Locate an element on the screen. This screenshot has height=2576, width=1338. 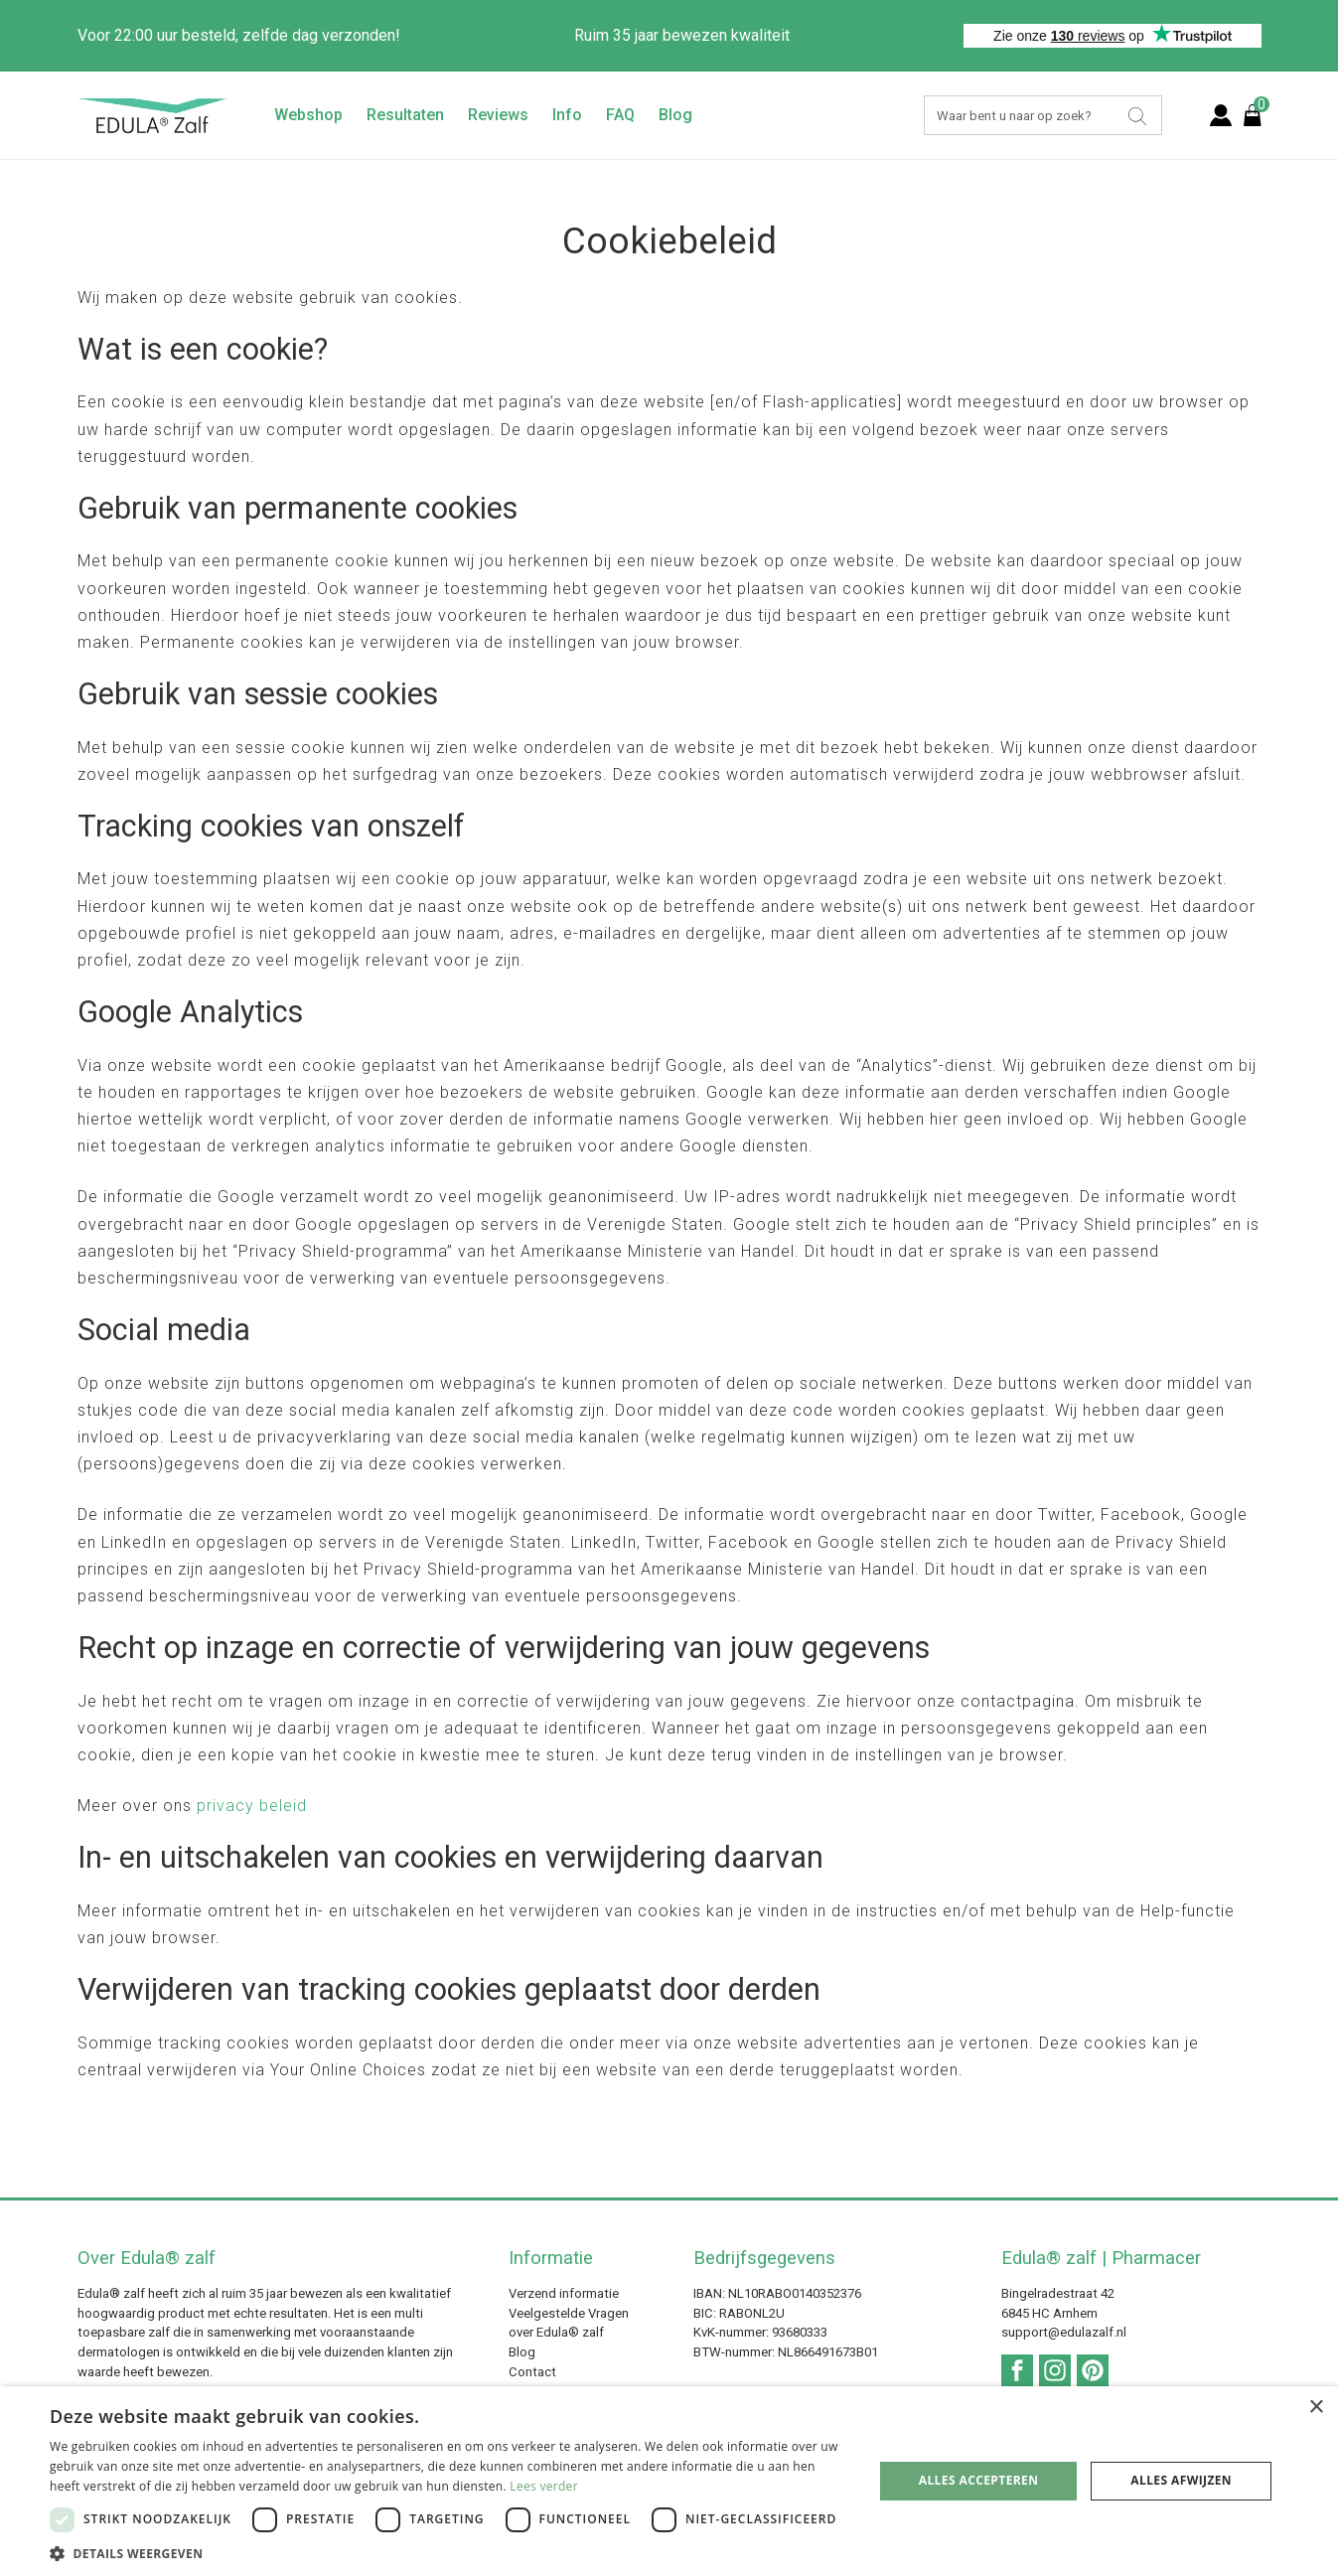
FAQ is located at coordinates (620, 114).